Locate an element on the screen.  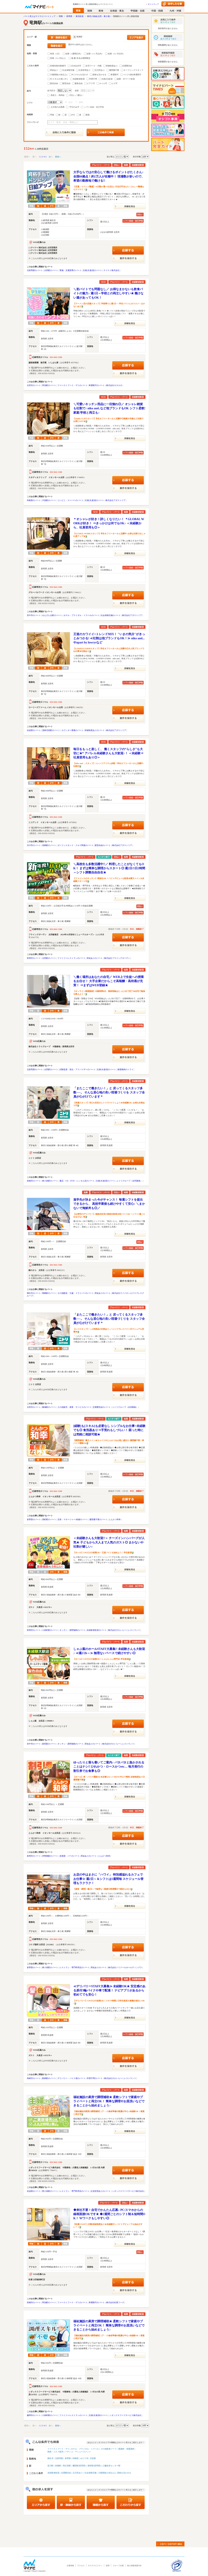
磯部駅(群馬県) is located at coordinates (79, 2465).